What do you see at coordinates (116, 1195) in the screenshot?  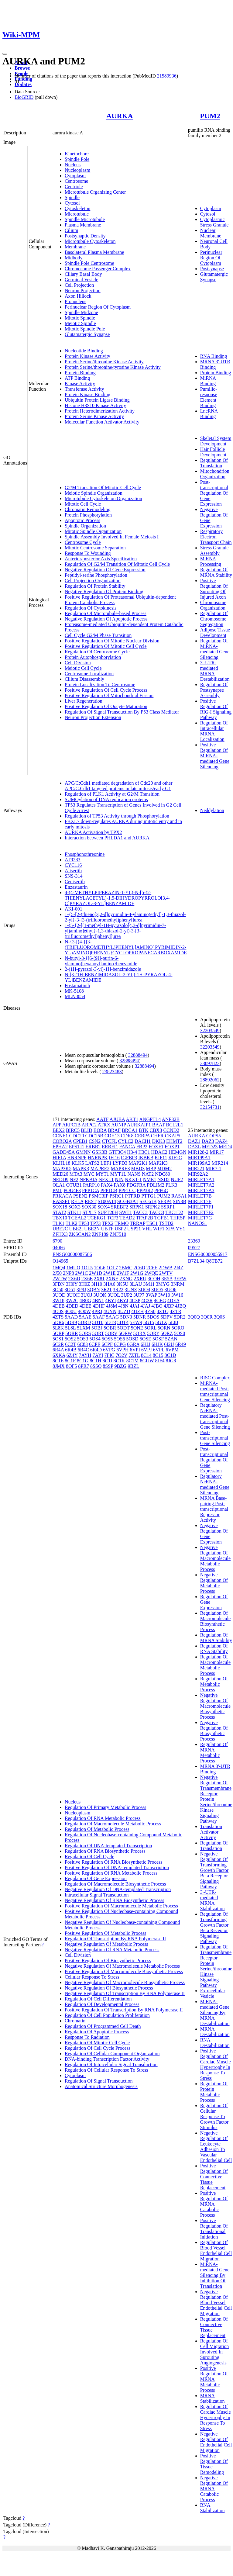 I see `PSRC1` at bounding box center [116, 1195].